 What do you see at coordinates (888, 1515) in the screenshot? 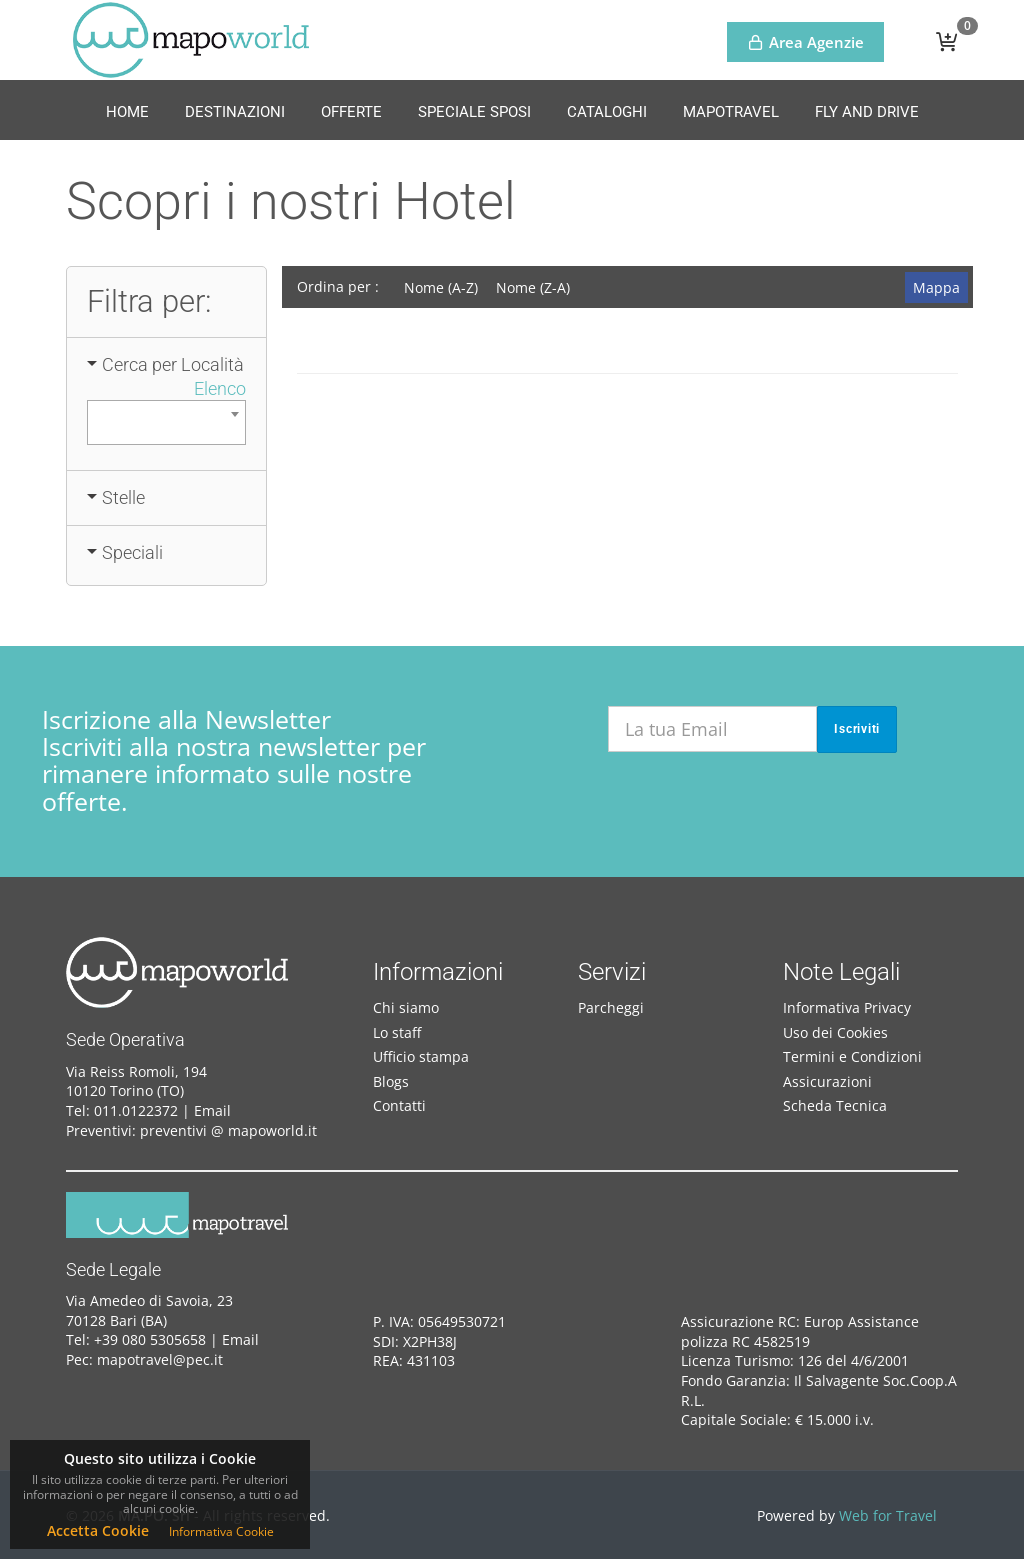
I see `Web for Travel` at bounding box center [888, 1515].